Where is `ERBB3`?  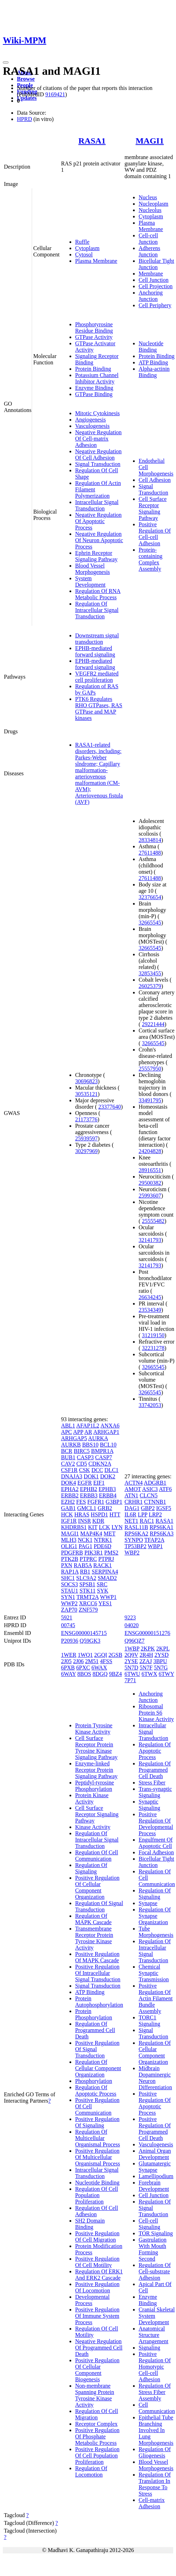
ERBB3 is located at coordinates (89, 1495).